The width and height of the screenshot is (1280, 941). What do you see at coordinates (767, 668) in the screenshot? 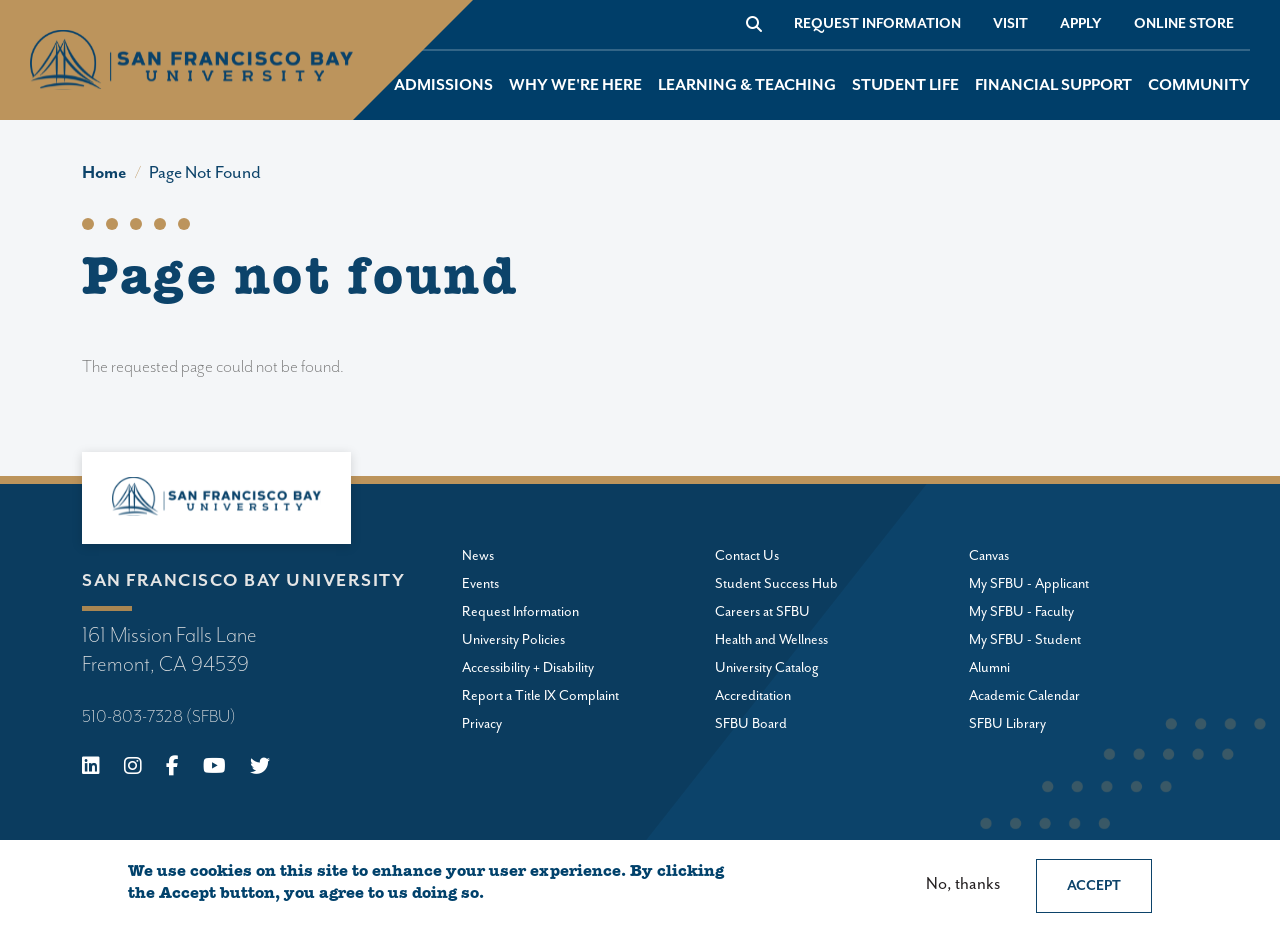
I see `University Catalog` at bounding box center [767, 668].